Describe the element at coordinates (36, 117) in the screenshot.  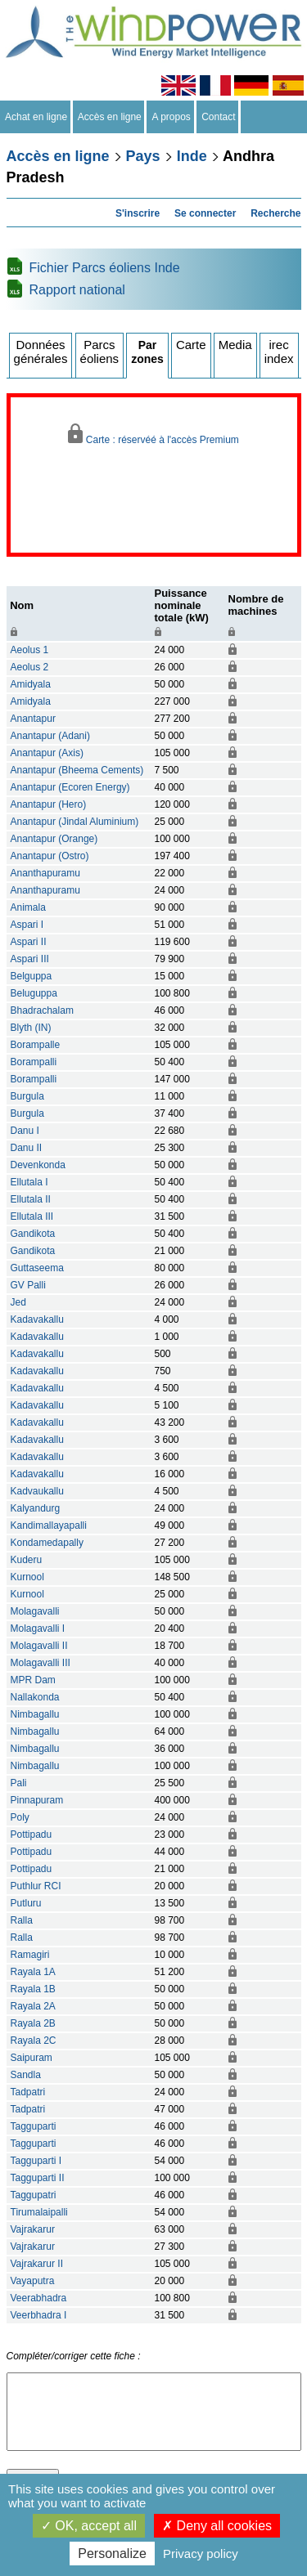
I see `Achat en ligne` at that location.